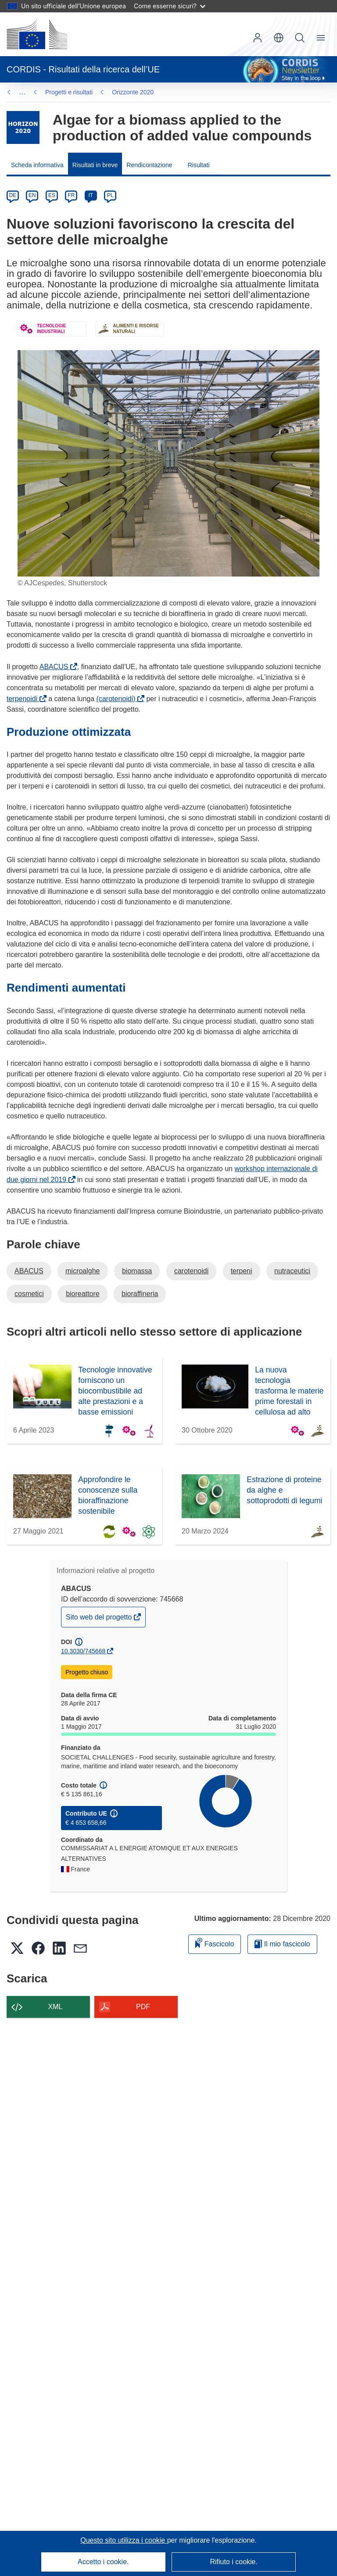  Describe the element at coordinates (66, 92) in the screenshot. I see `Orizzonte 2020` at that location.